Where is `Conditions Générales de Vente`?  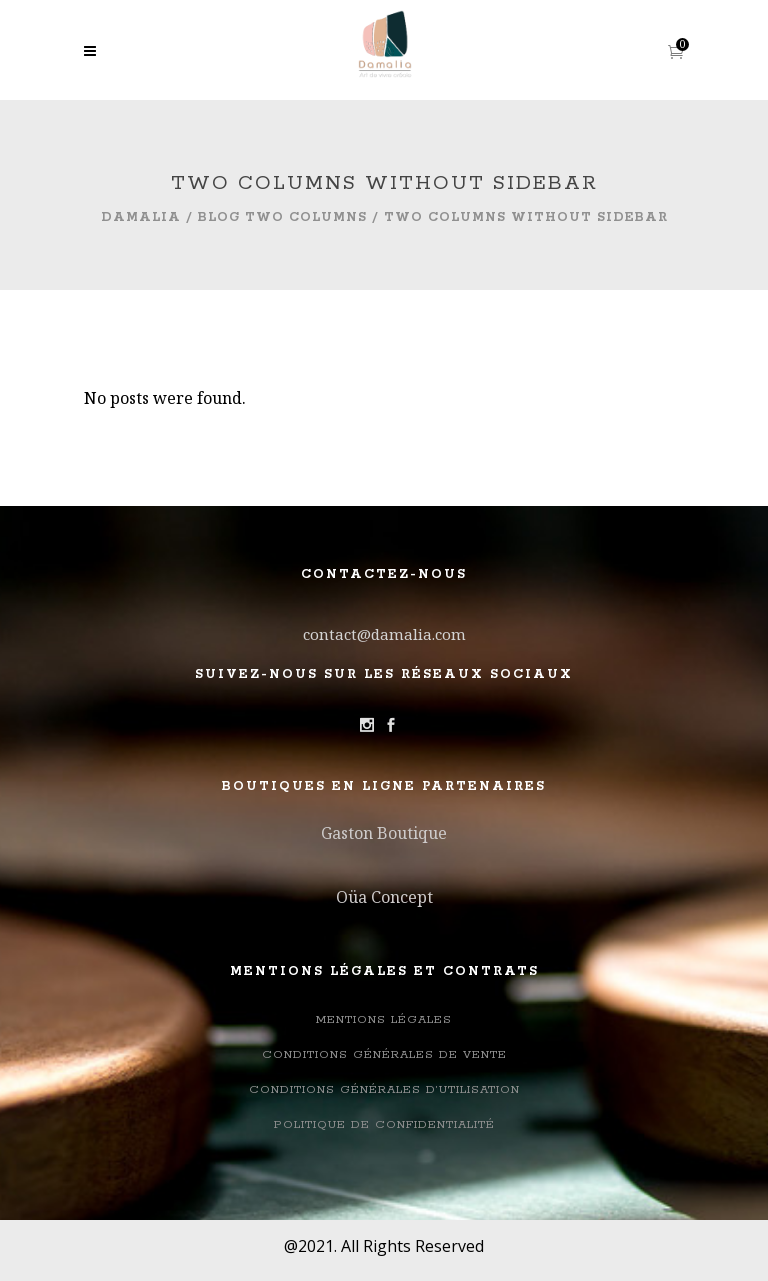 Conditions Générales de Vente is located at coordinates (384, 1054).